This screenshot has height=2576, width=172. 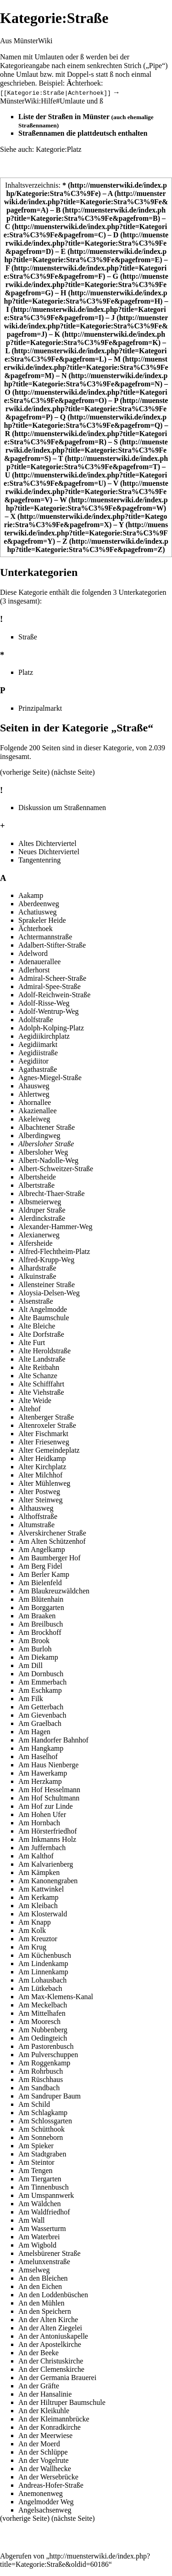 What do you see at coordinates (44, 2212) in the screenshot?
I see `Am Waldfriedhof` at bounding box center [44, 2212].